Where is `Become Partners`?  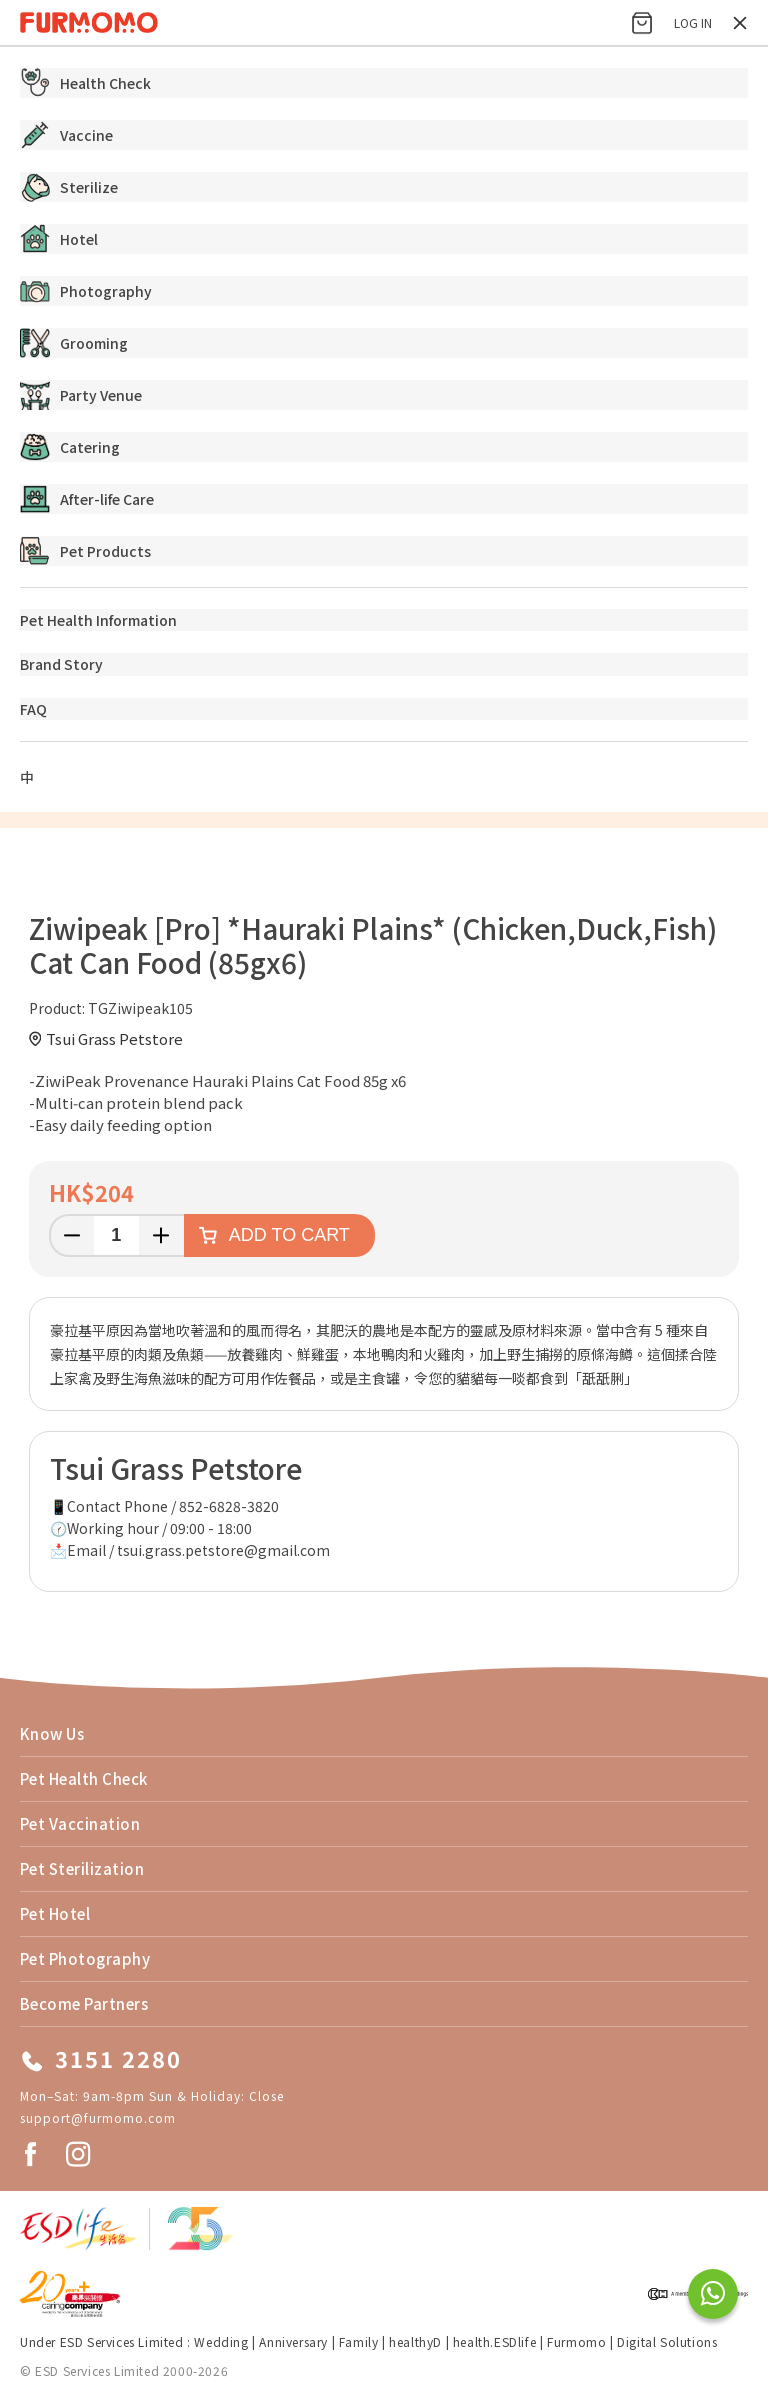 Become Partners is located at coordinates (84, 2003).